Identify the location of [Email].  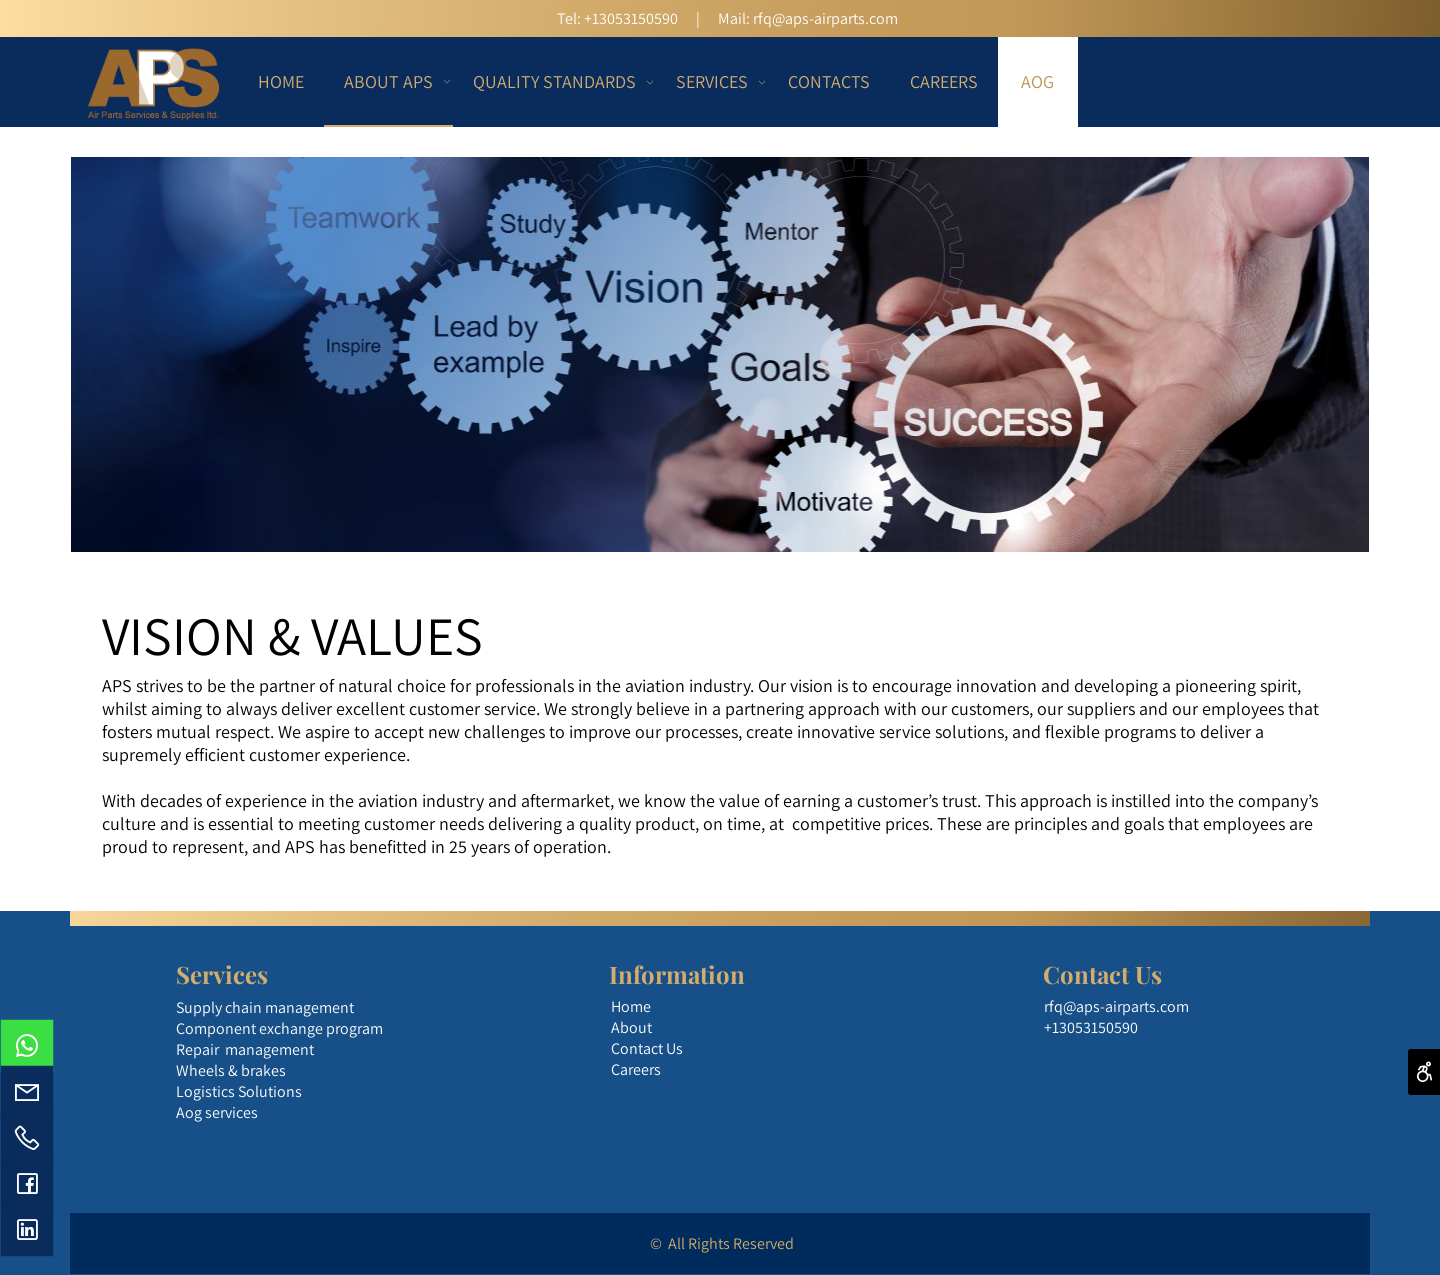
(27, 1092).